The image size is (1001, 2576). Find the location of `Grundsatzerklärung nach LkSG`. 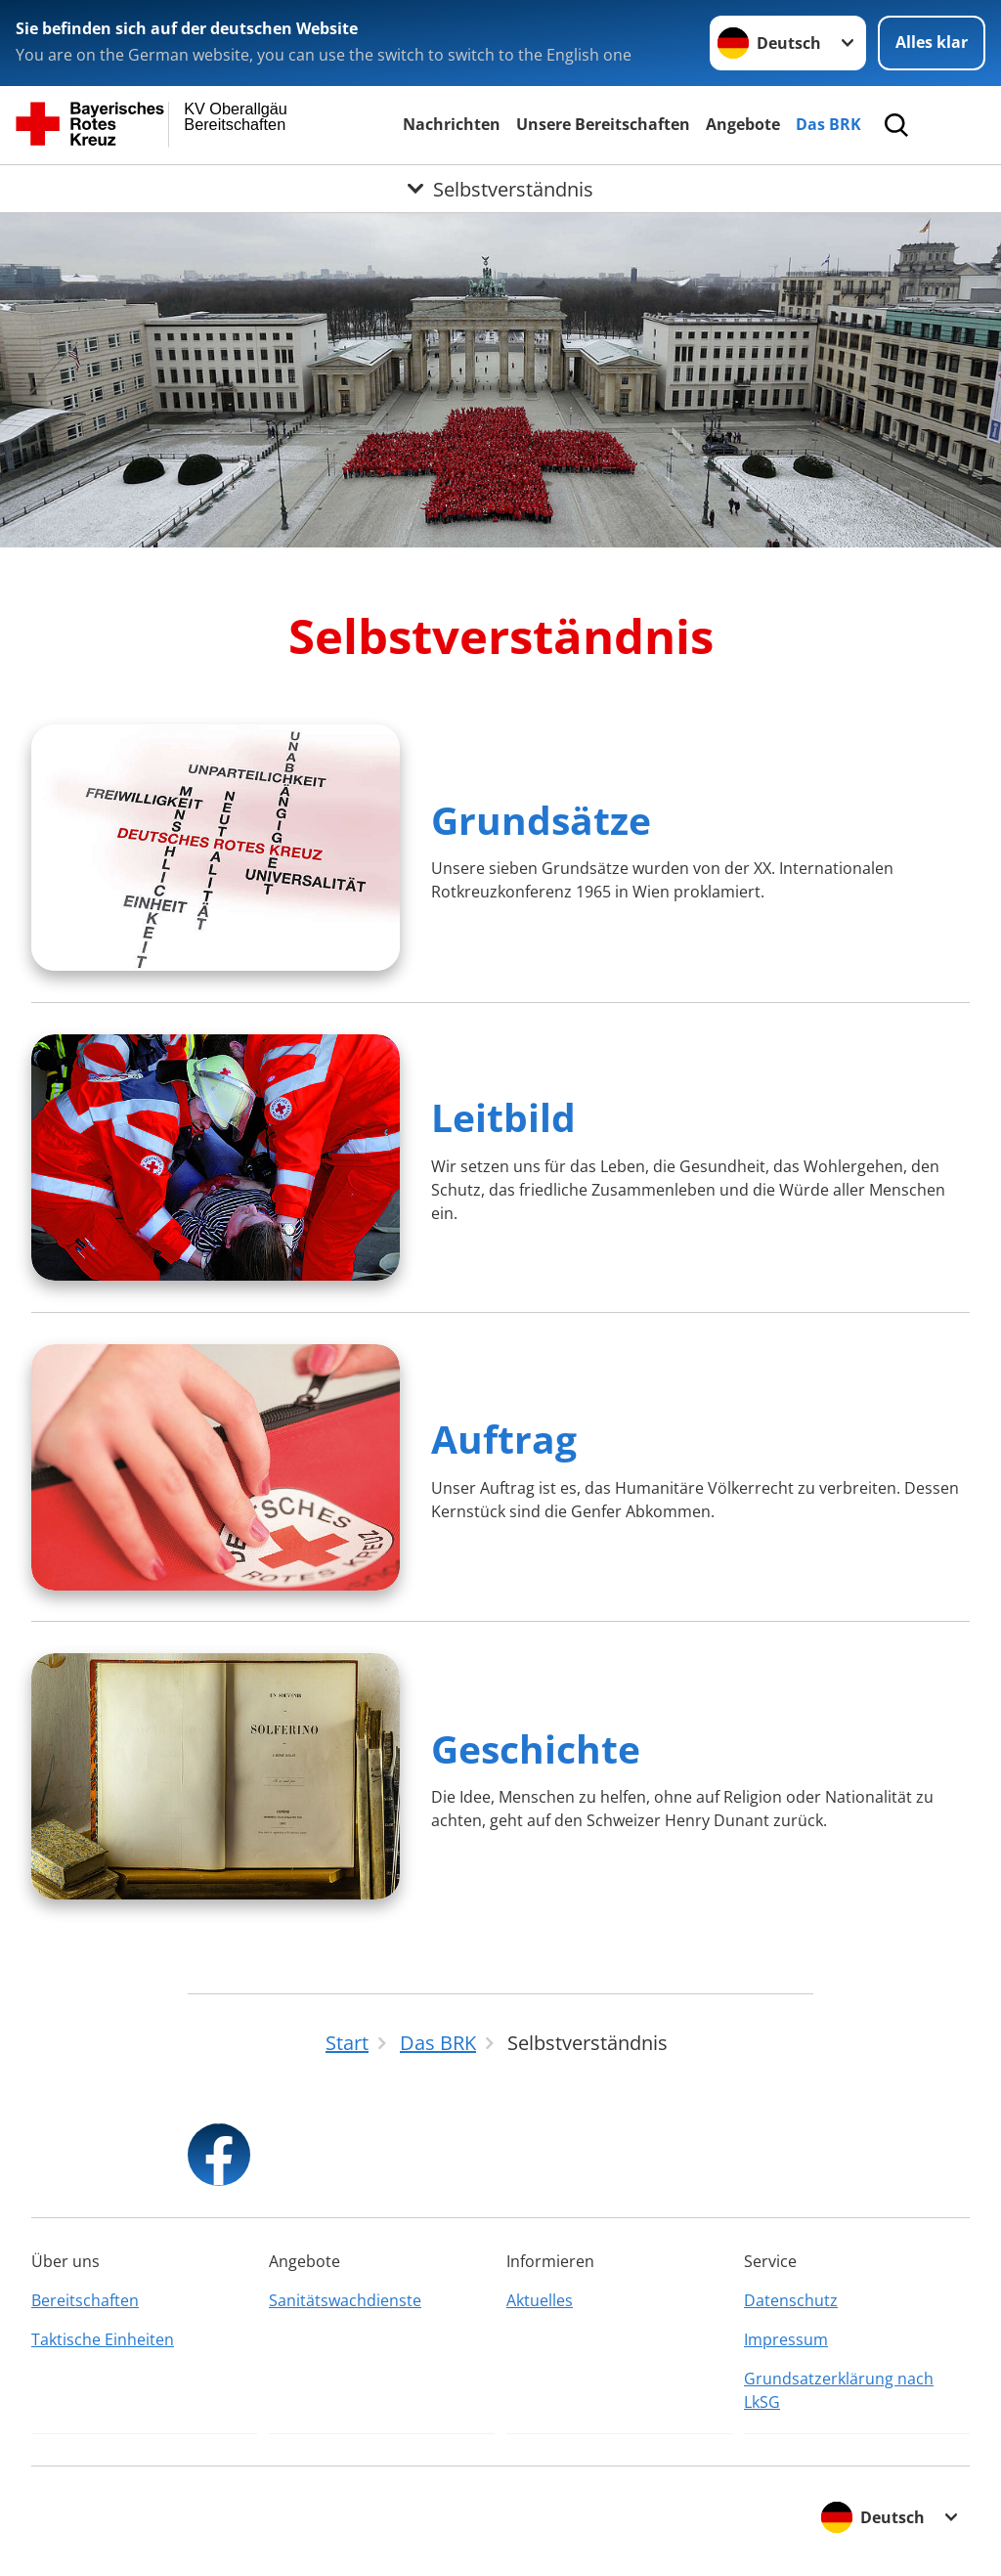

Grundsatzerklärung nach LkSG is located at coordinates (839, 2390).